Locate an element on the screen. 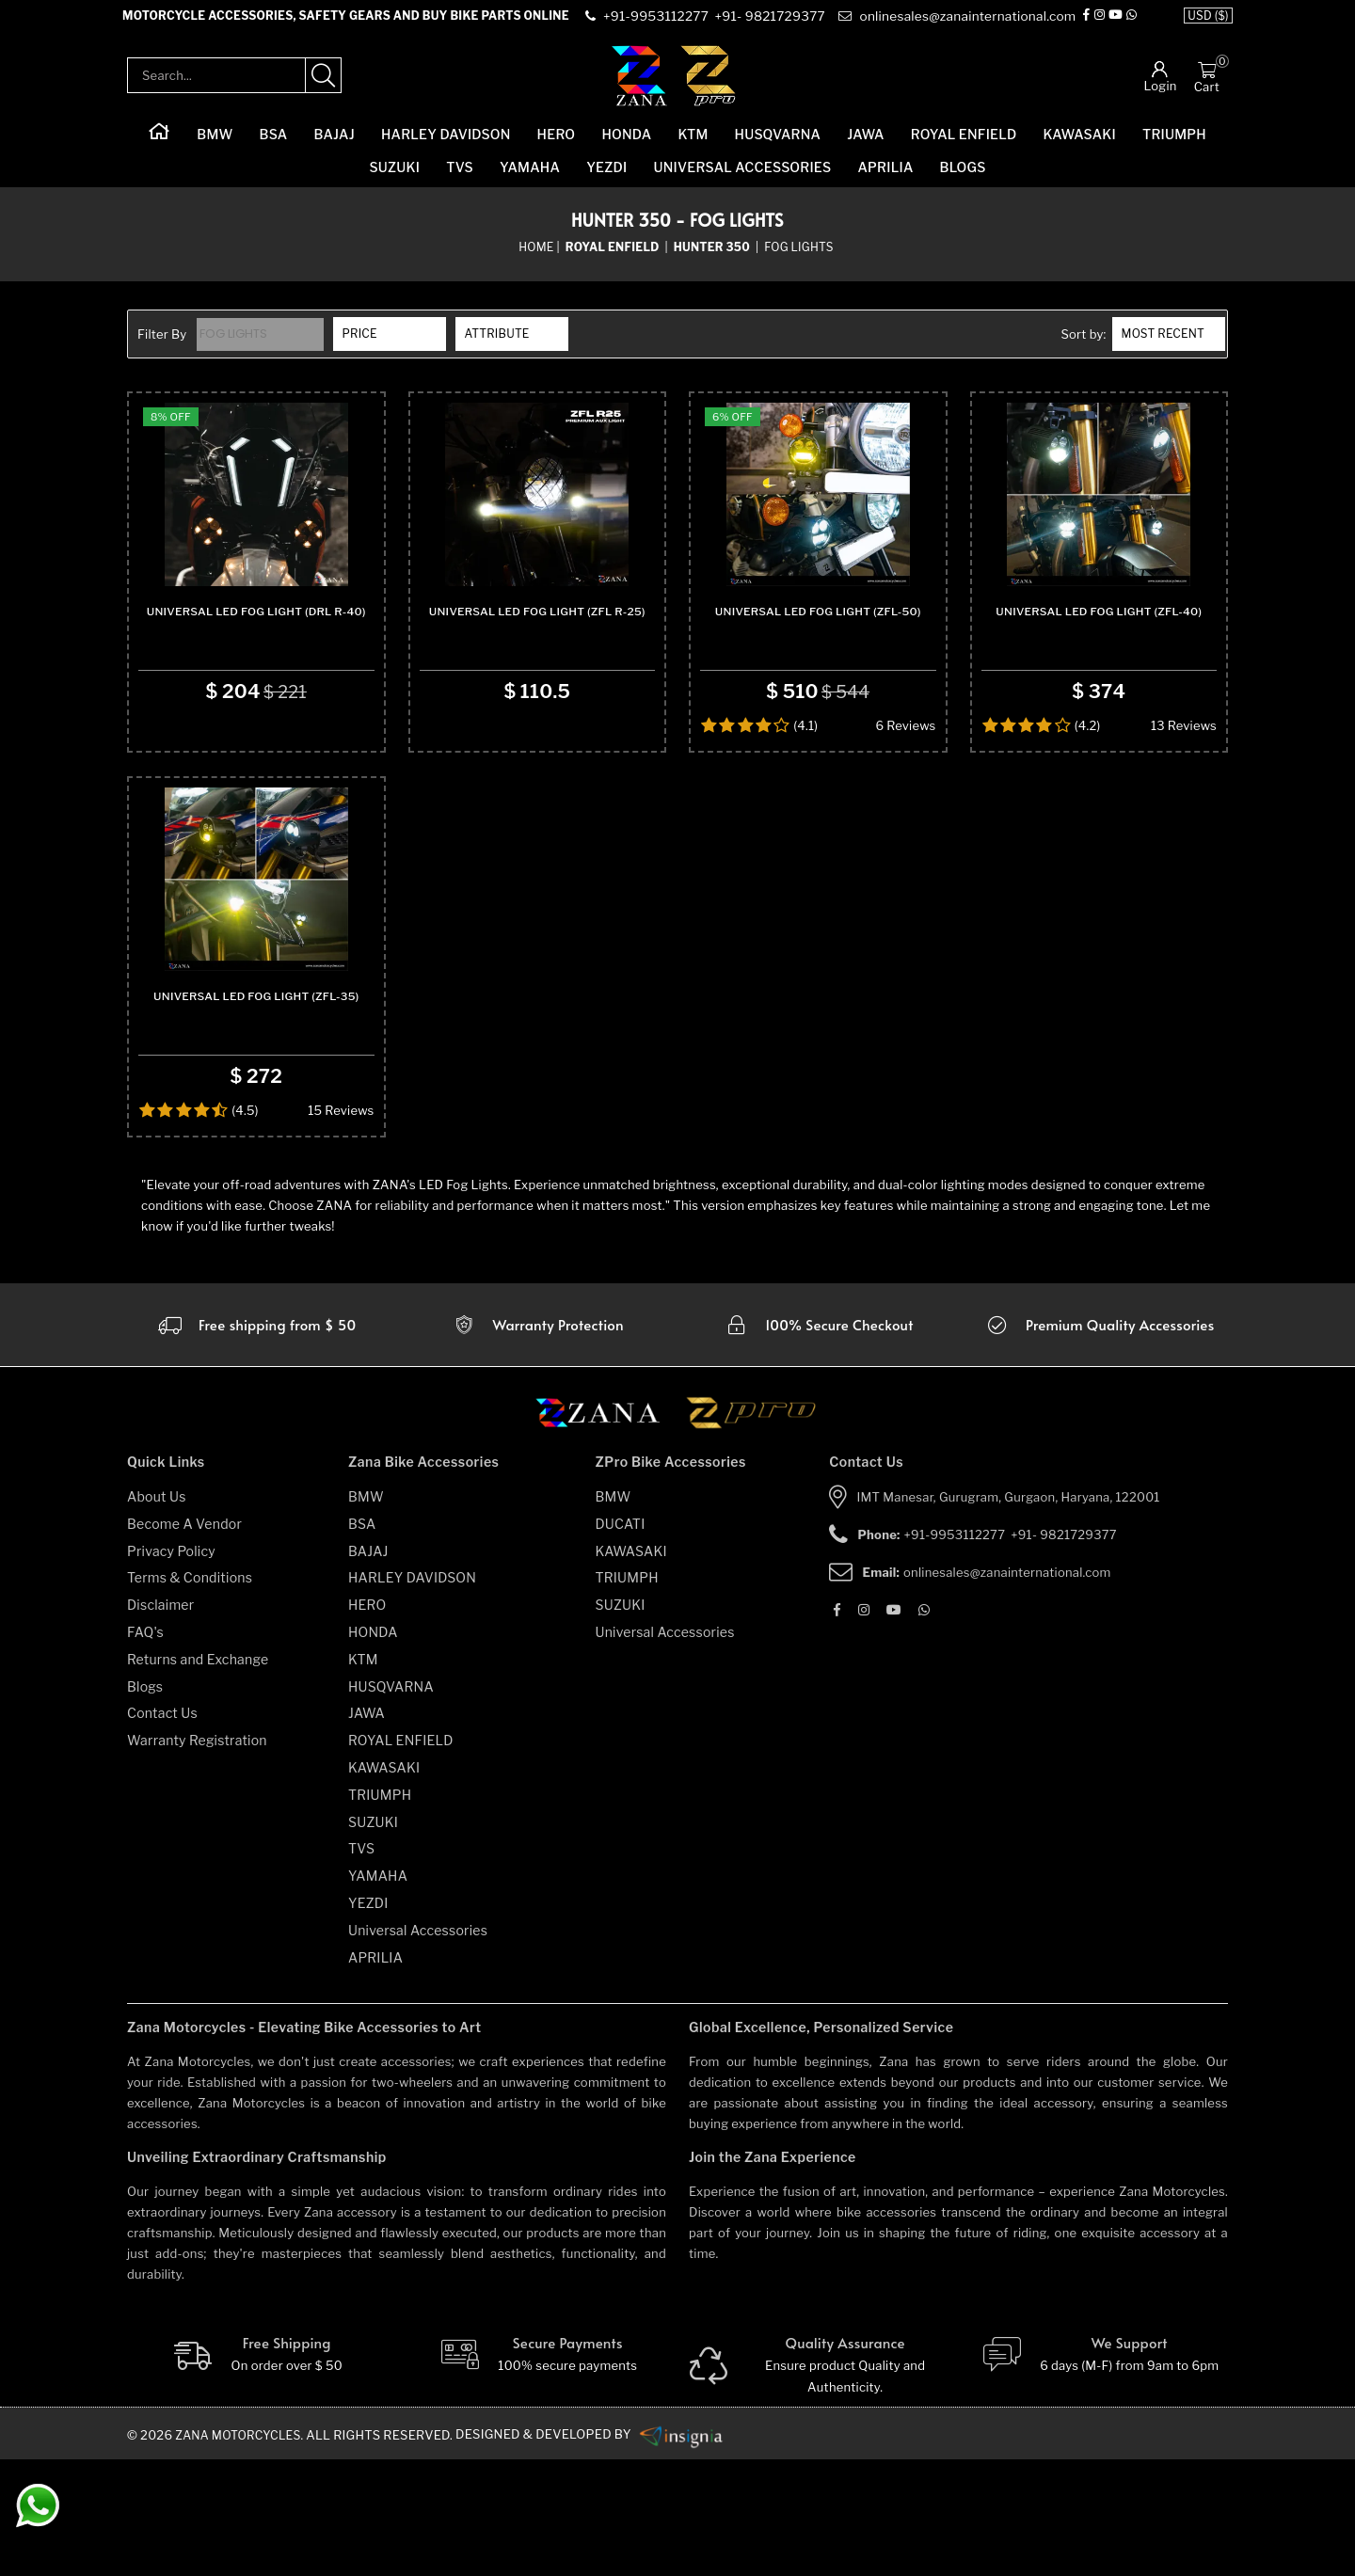  [e-mail] is located at coordinates (957, 22).